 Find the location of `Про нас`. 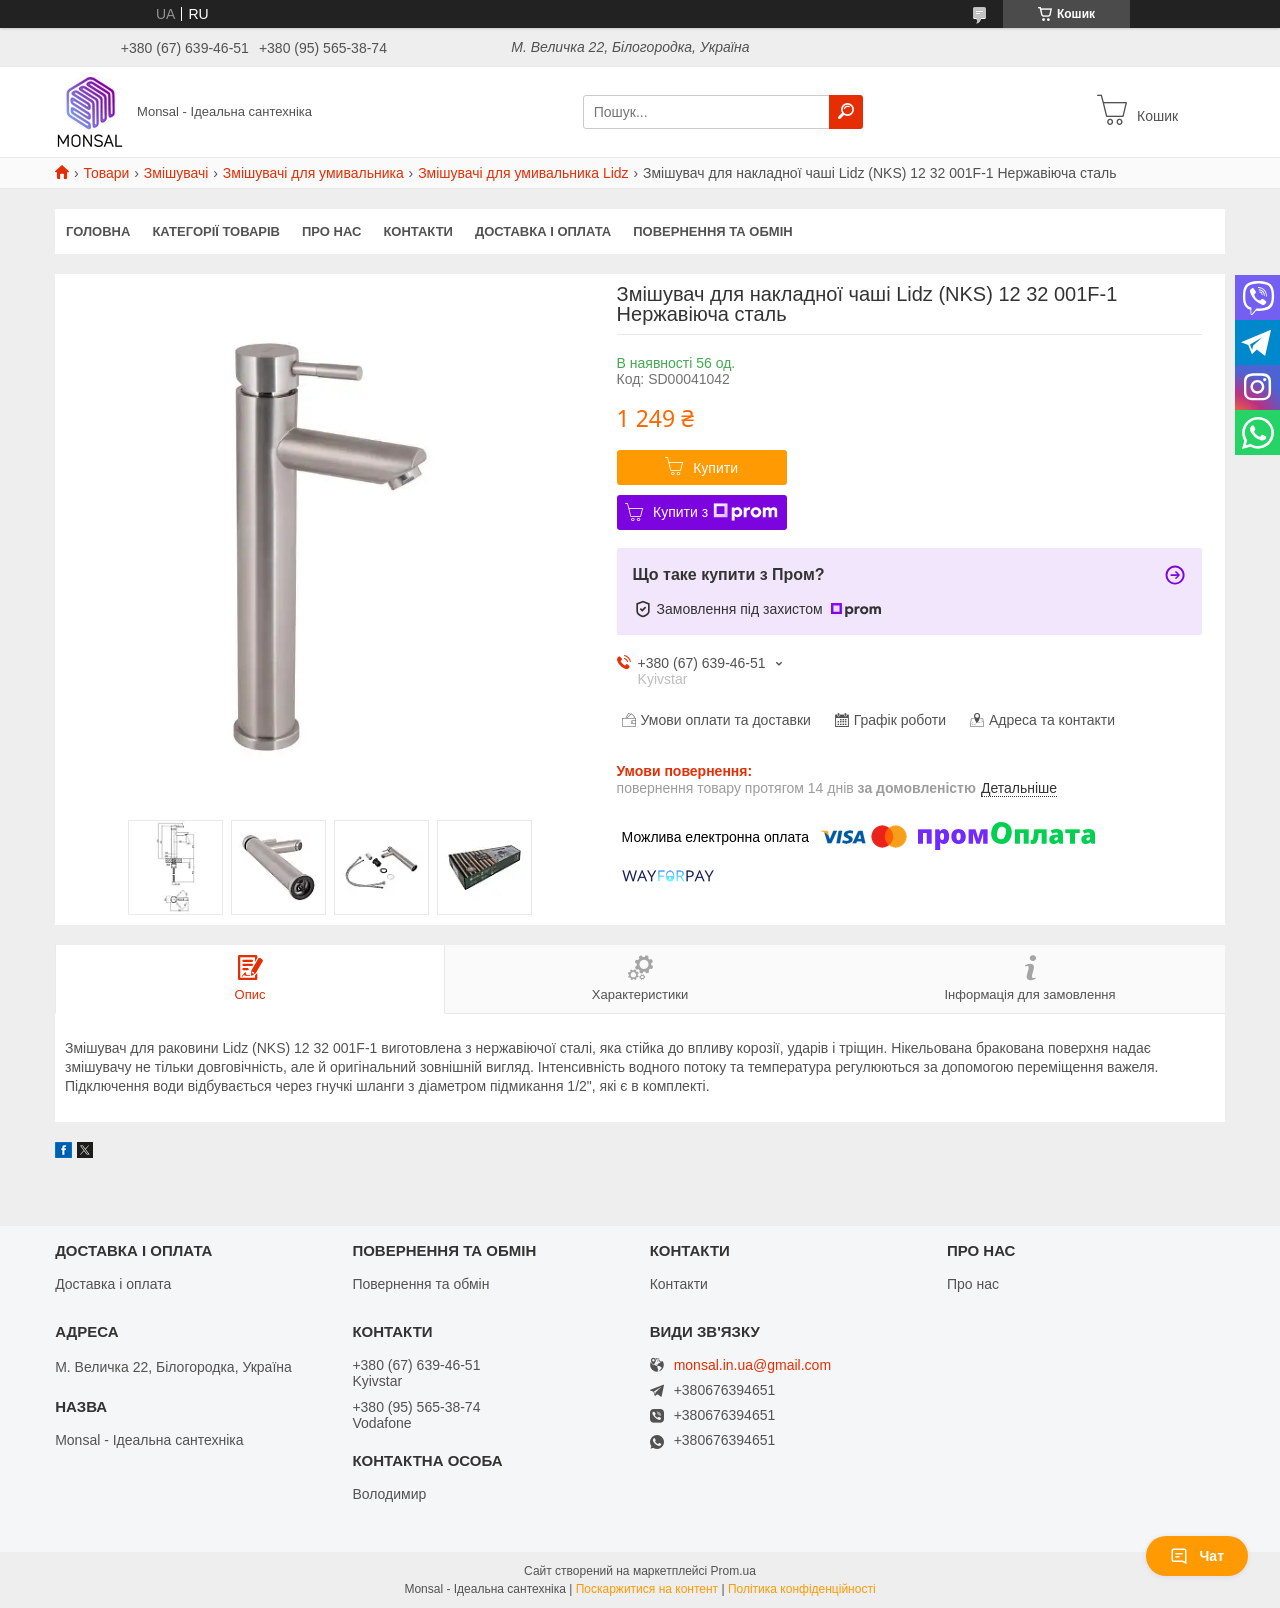

Про нас is located at coordinates (331, 231).